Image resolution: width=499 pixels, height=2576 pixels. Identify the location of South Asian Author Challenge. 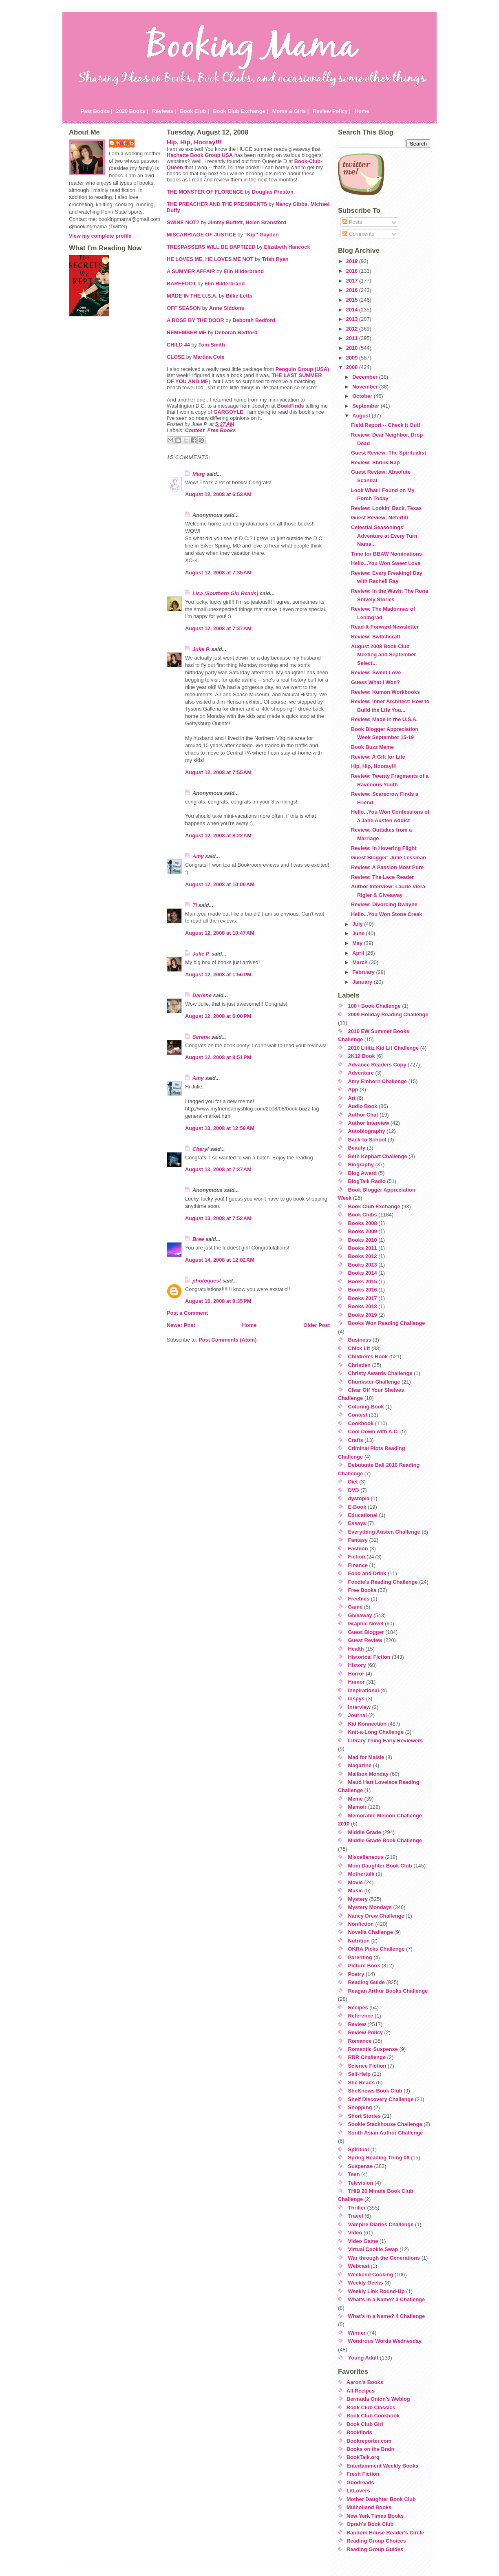
(385, 2133).